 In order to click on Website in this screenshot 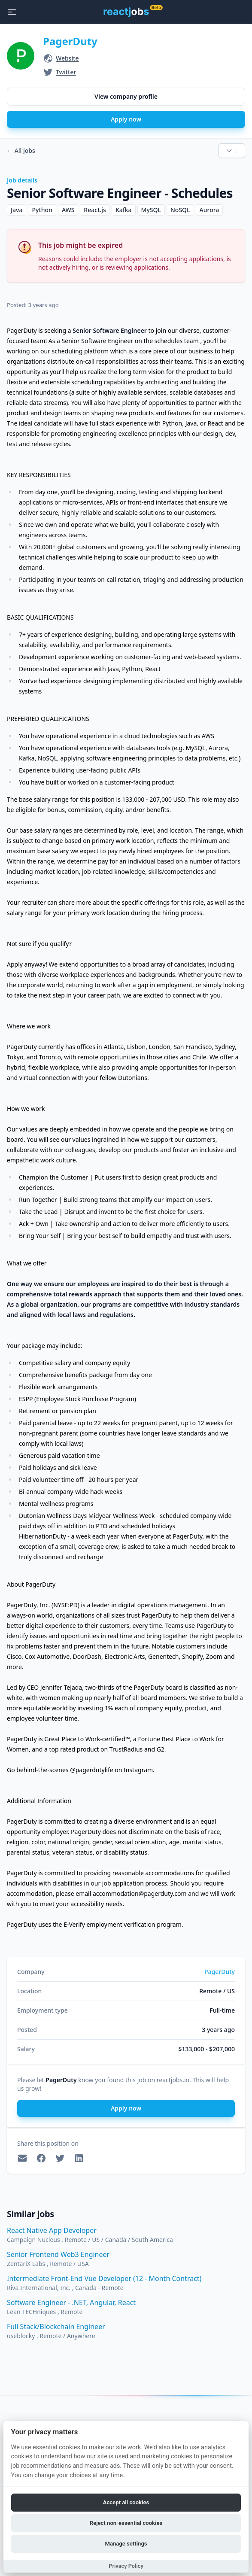, I will do `click(67, 58)`.